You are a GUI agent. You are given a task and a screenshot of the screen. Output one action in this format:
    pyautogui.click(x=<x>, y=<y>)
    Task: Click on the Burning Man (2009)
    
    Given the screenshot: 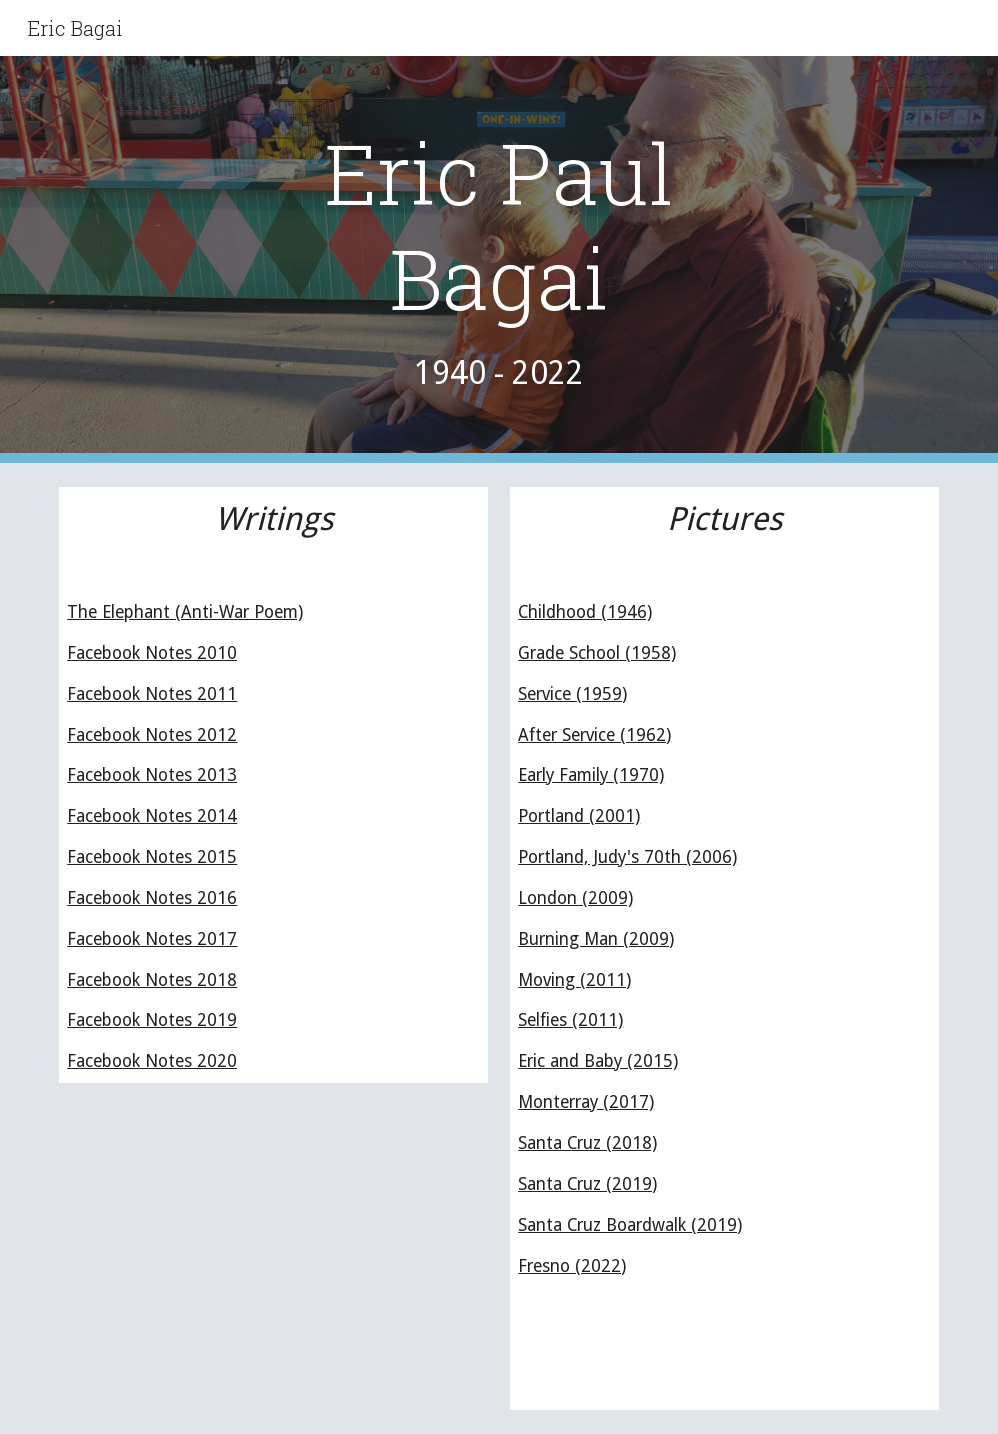 What is the action you would take?
    pyautogui.click(x=596, y=939)
    